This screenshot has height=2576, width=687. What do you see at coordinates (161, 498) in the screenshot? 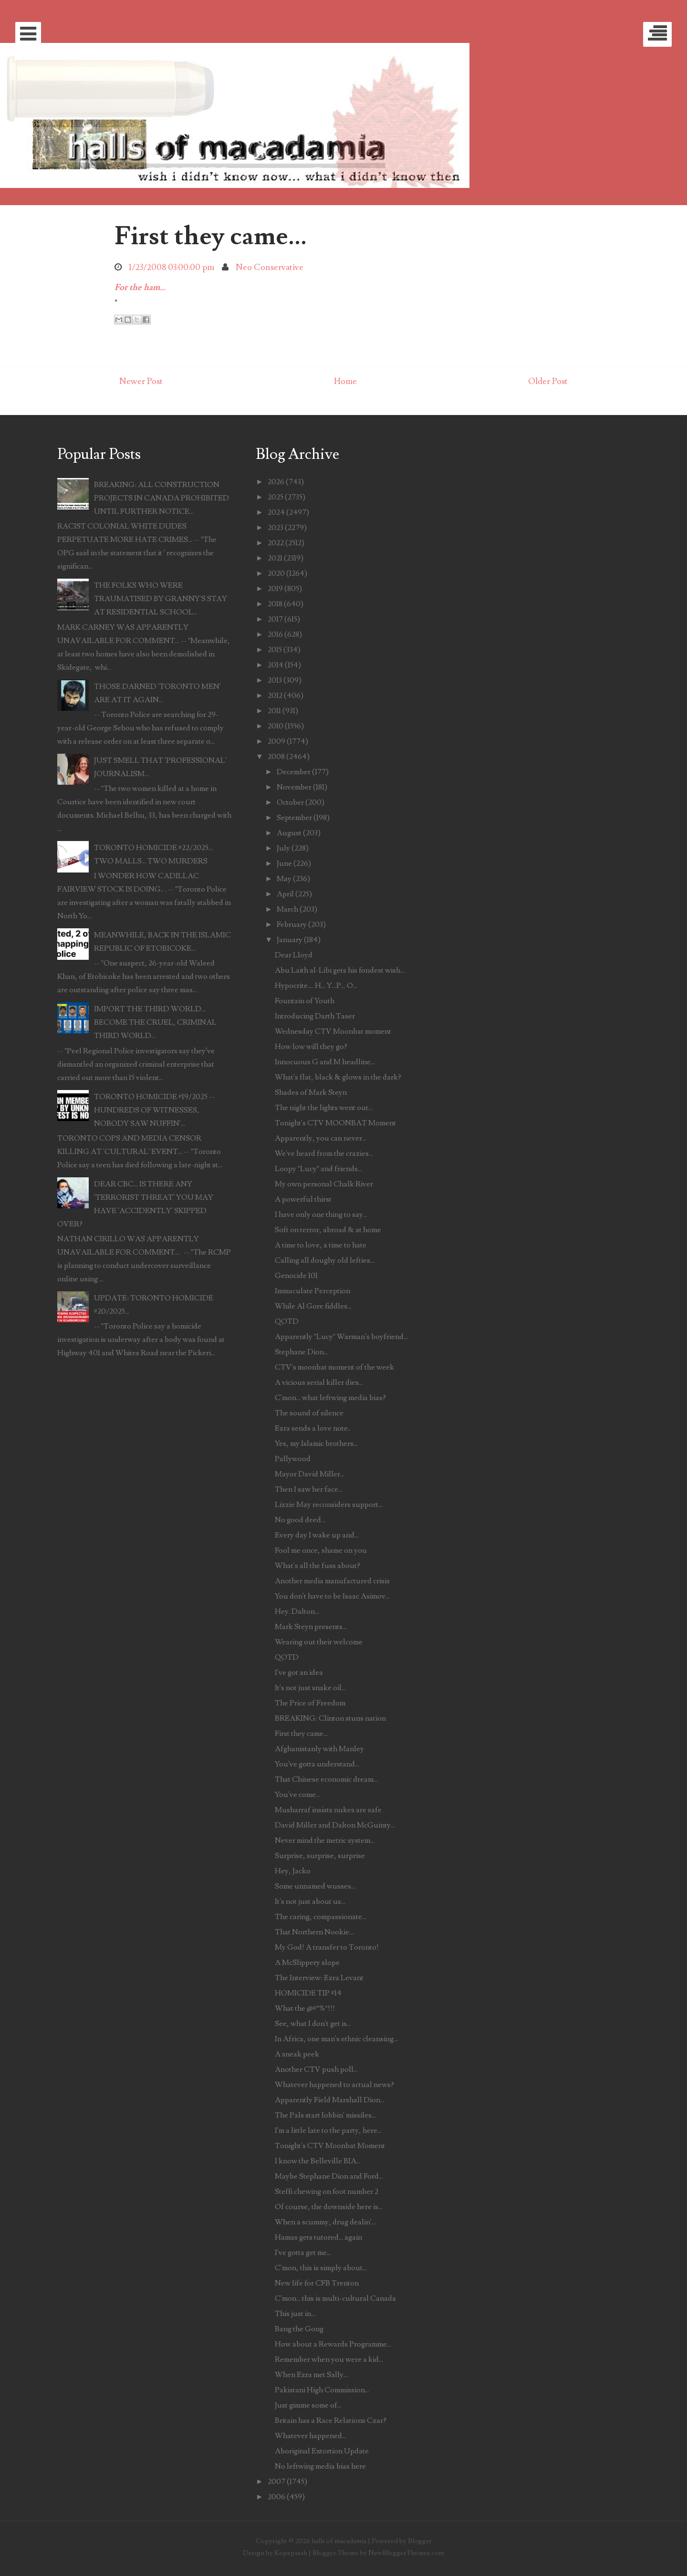
I see `BREAKING: ALL CONSTRUCTION PROJECTS IN CANADA PROHIBITED UNTIL FURTHER NOTICE...` at bounding box center [161, 498].